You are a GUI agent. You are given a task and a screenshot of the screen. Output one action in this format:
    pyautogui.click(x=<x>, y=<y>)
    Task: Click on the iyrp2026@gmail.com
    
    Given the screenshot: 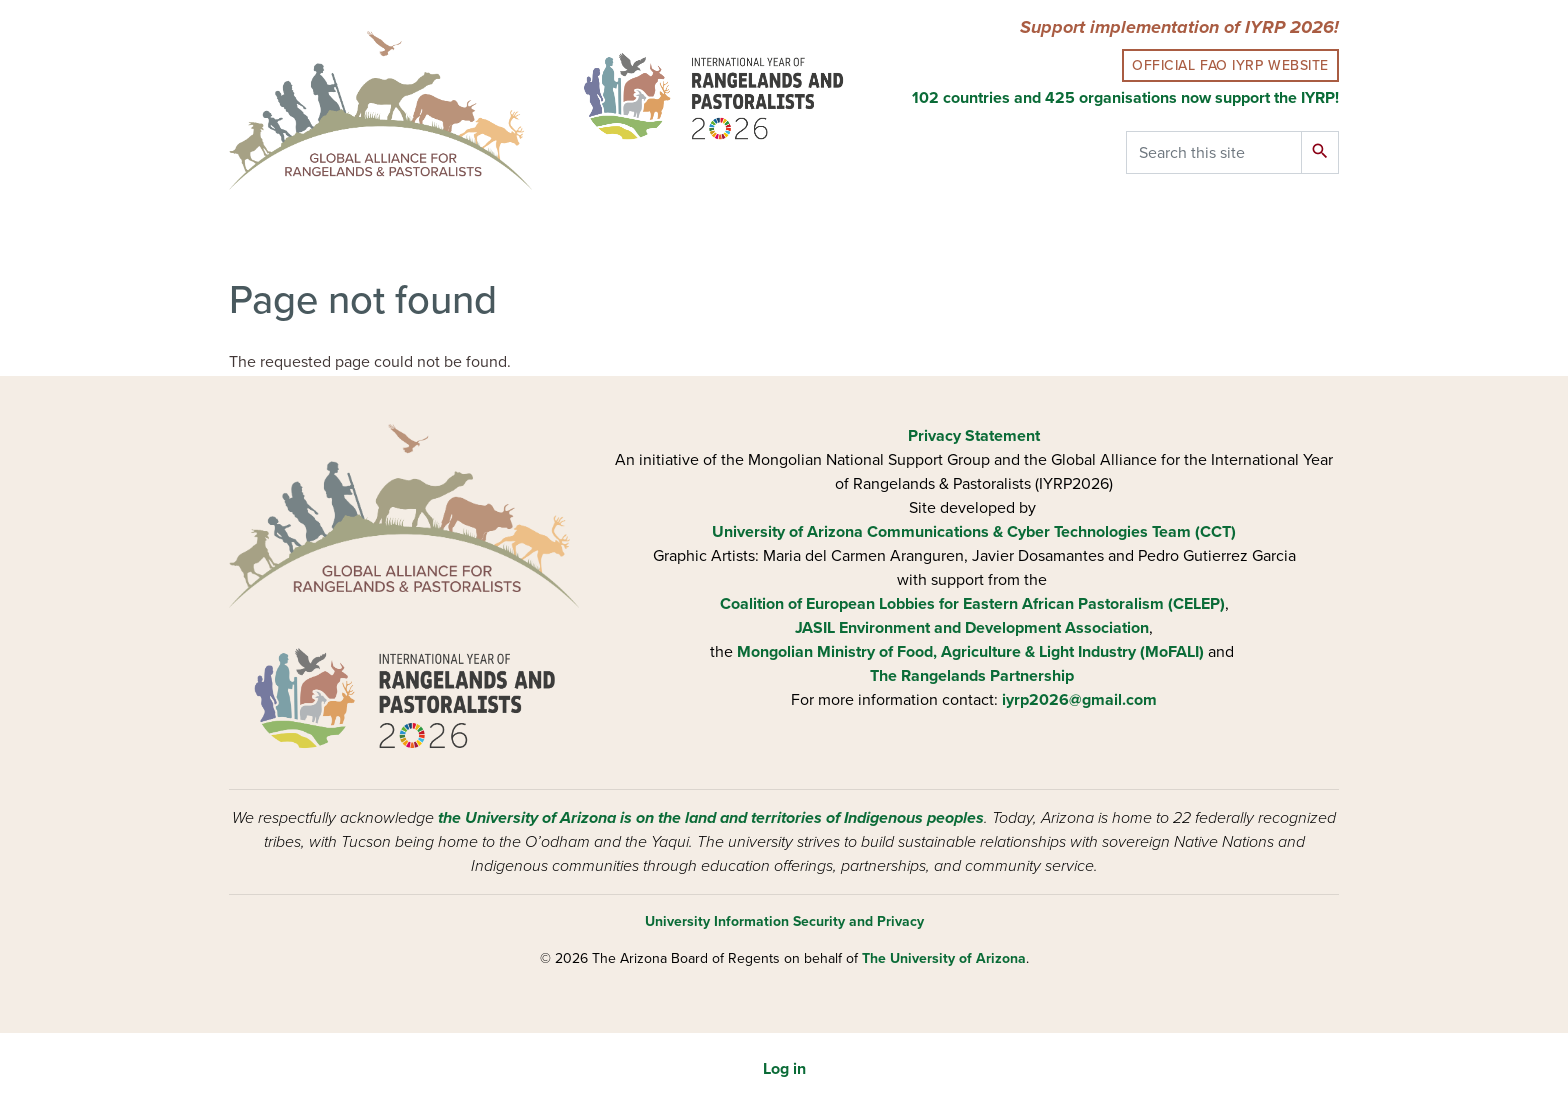 What is the action you would take?
    pyautogui.click(x=1079, y=700)
    